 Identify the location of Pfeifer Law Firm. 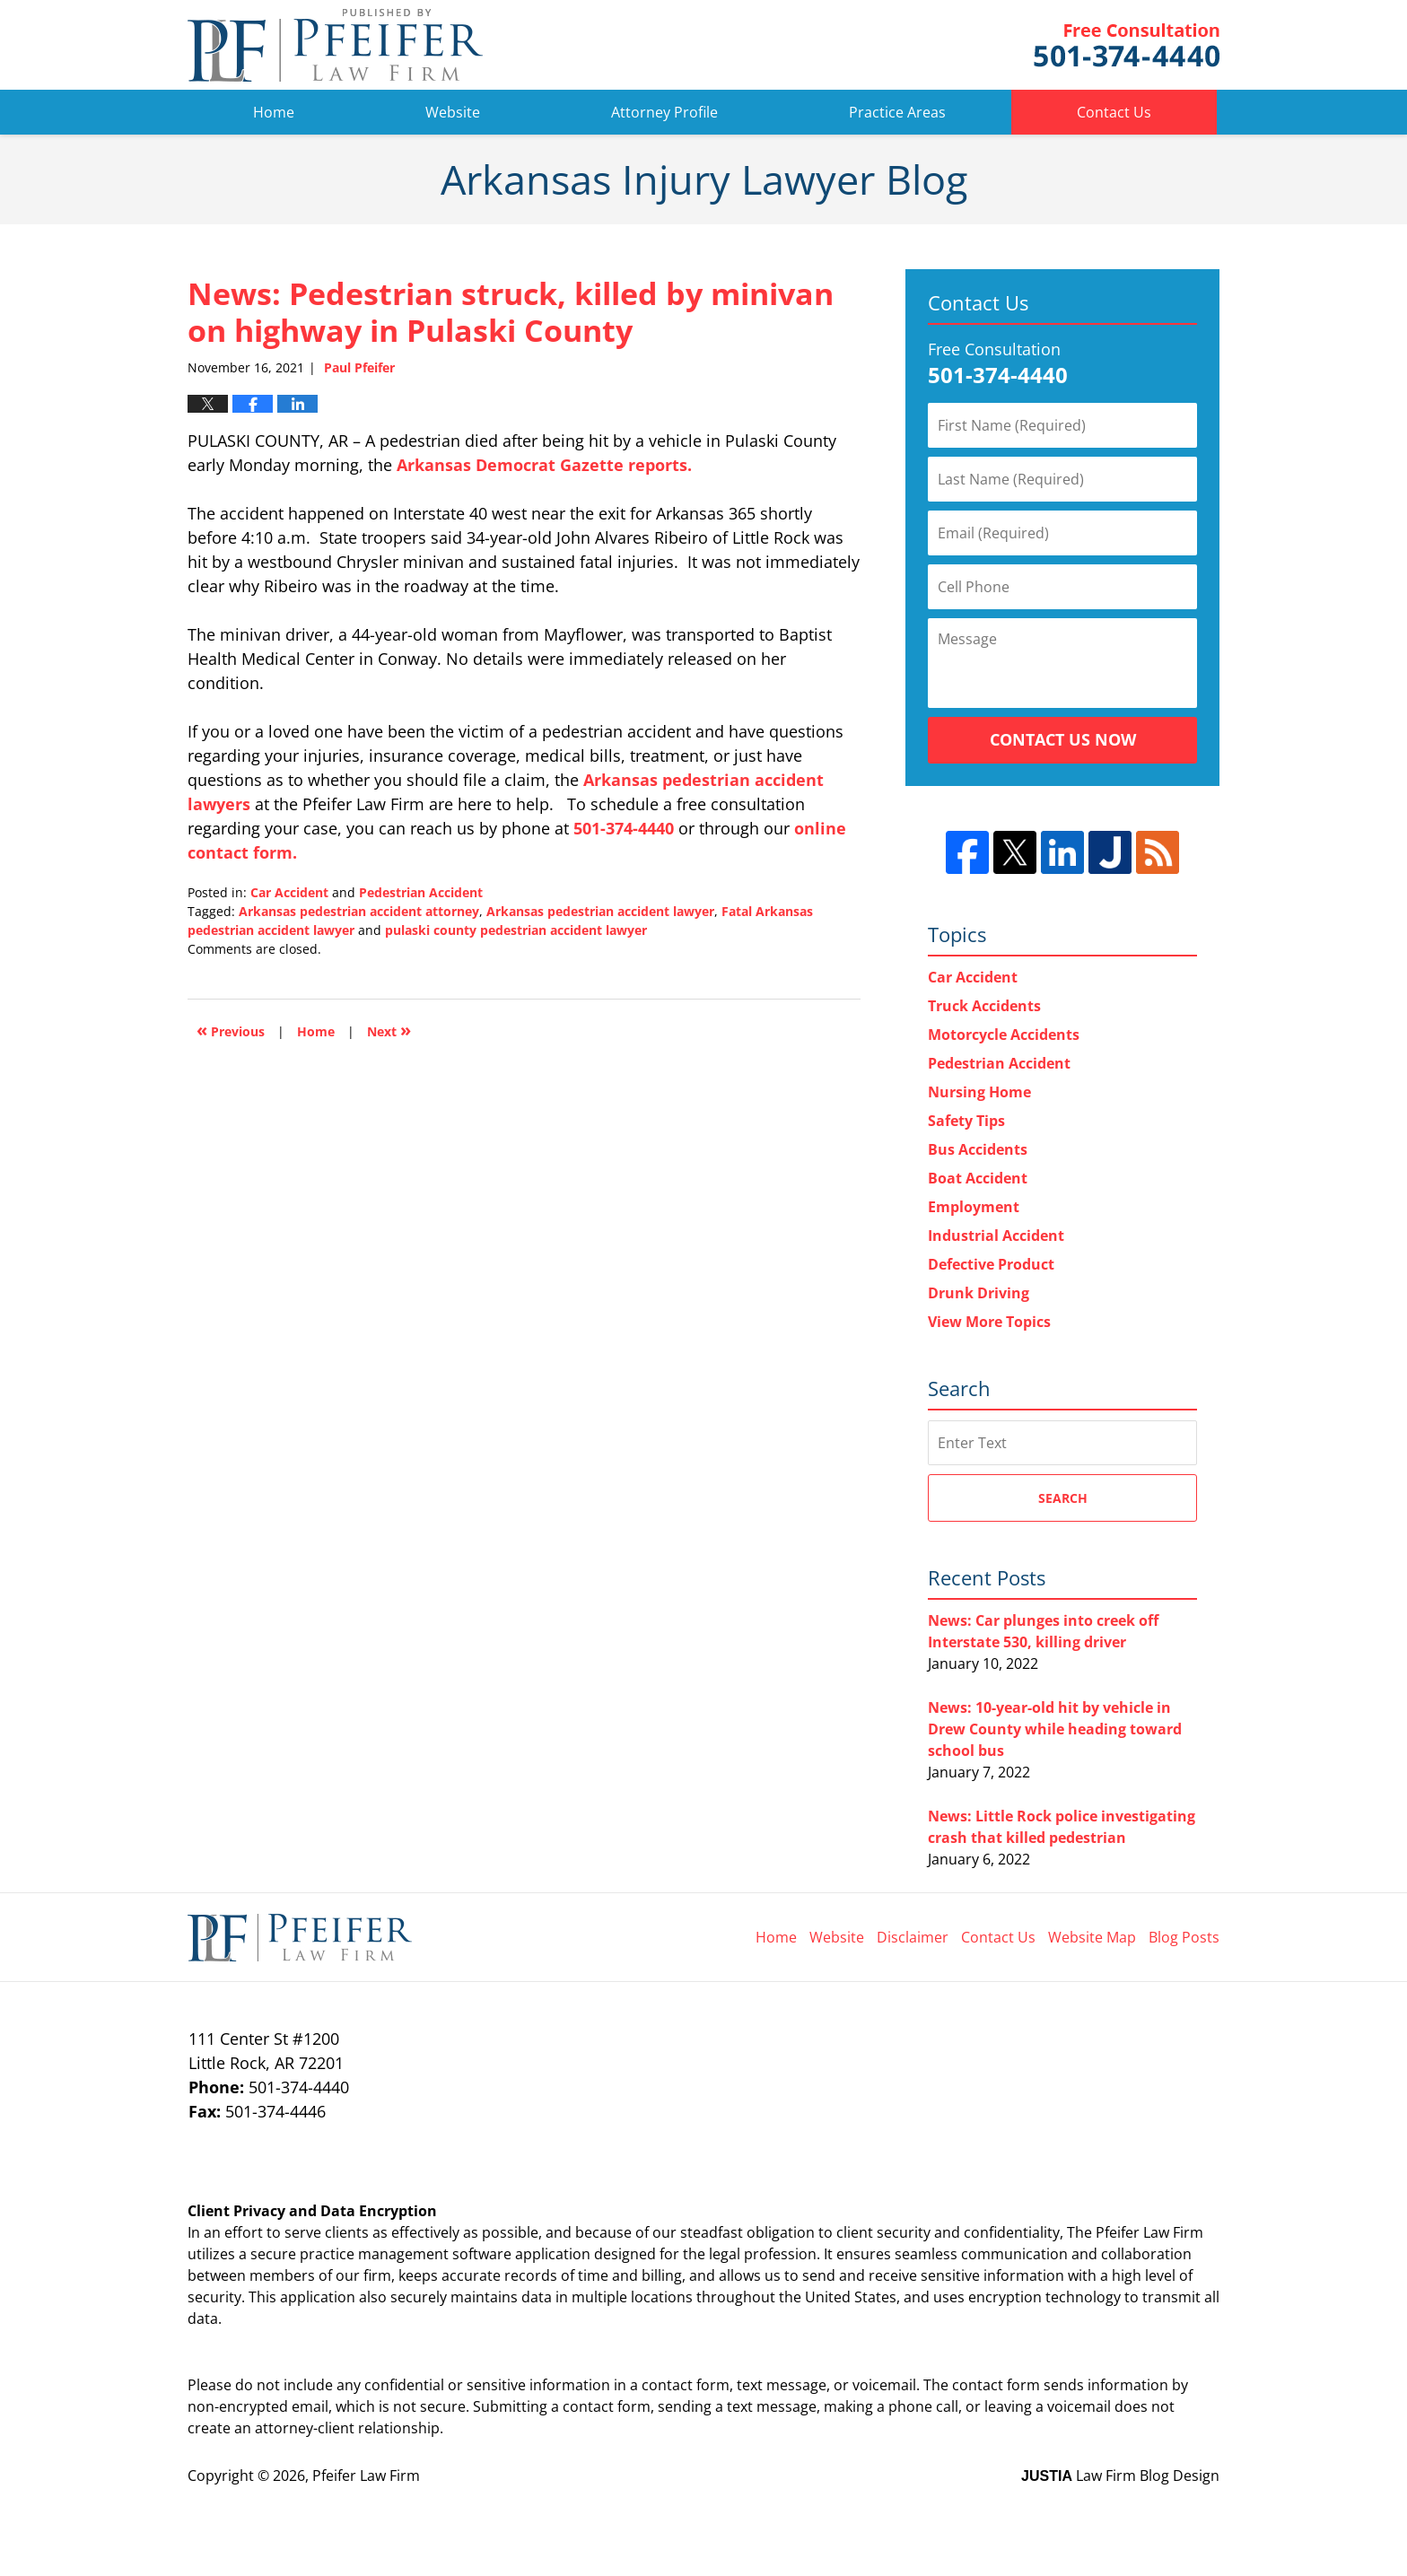
(1126, 45).